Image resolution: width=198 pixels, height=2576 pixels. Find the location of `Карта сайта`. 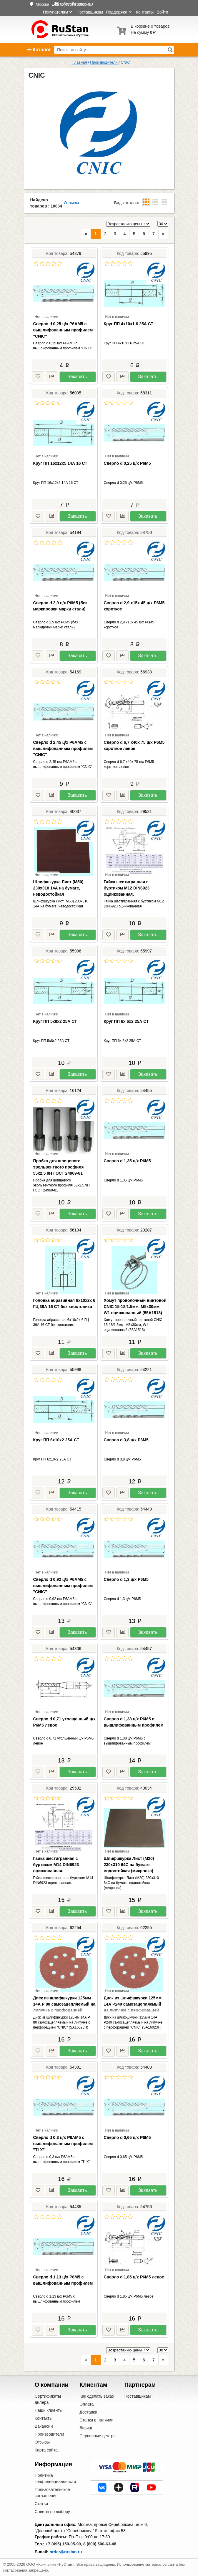

Карта сайта is located at coordinates (46, 2450).